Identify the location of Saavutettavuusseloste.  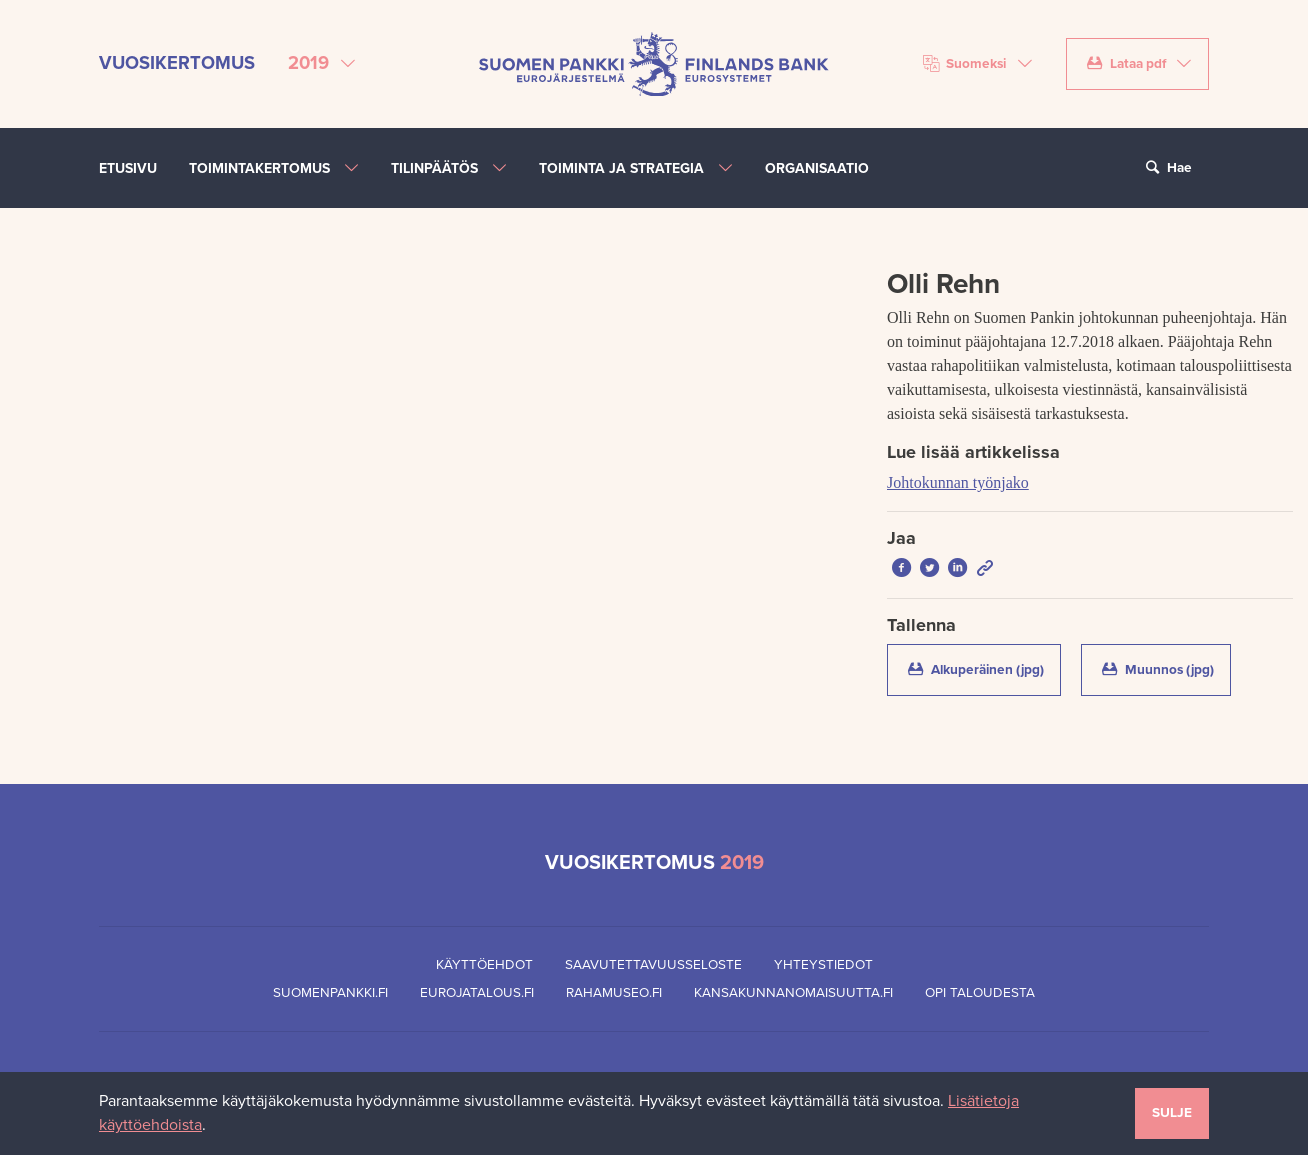
(653, 965).